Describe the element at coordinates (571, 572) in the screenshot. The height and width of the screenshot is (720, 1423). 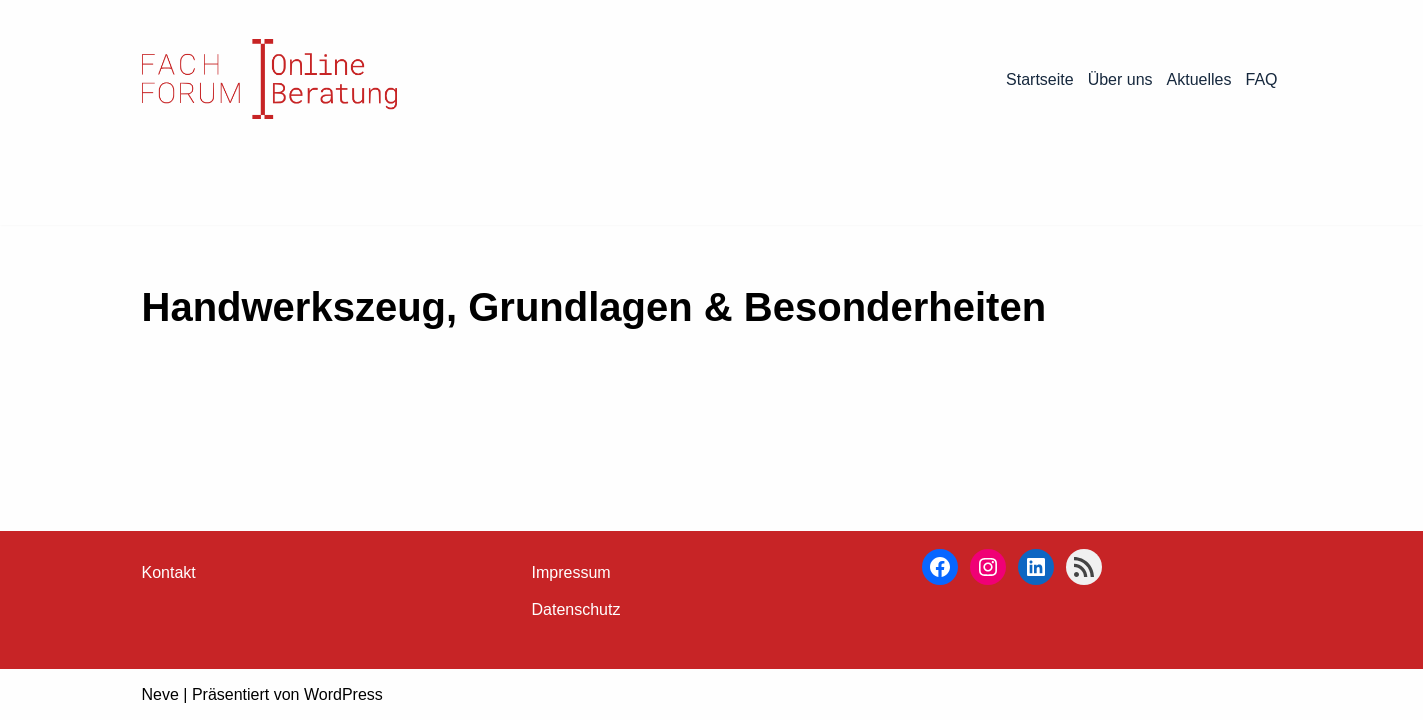
I see `Impressum` at that location.